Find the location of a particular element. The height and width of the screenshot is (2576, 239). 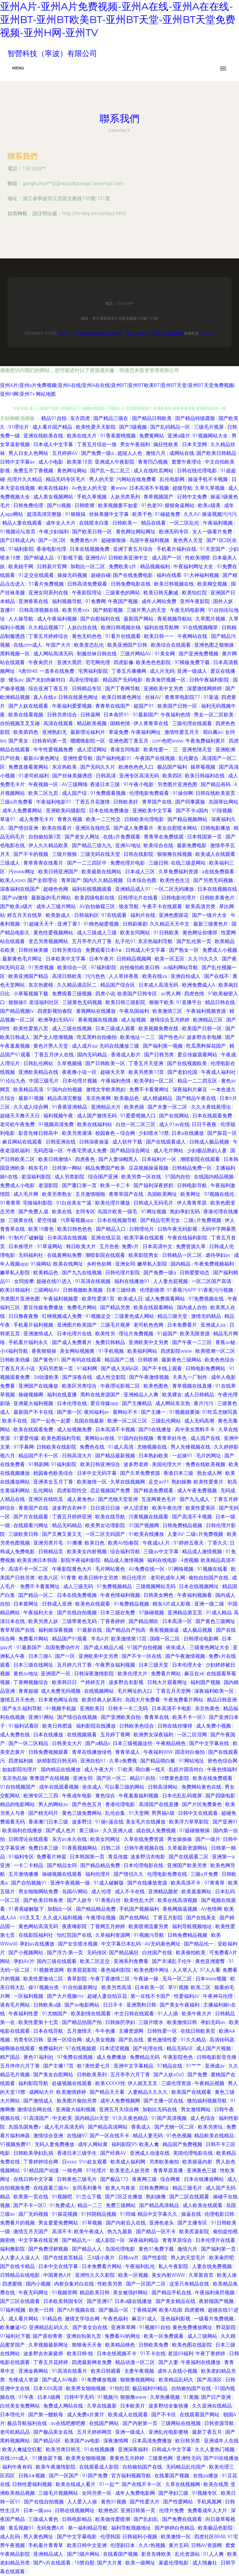

香焦网插逼视频 is located at coordinates (180, 1909).